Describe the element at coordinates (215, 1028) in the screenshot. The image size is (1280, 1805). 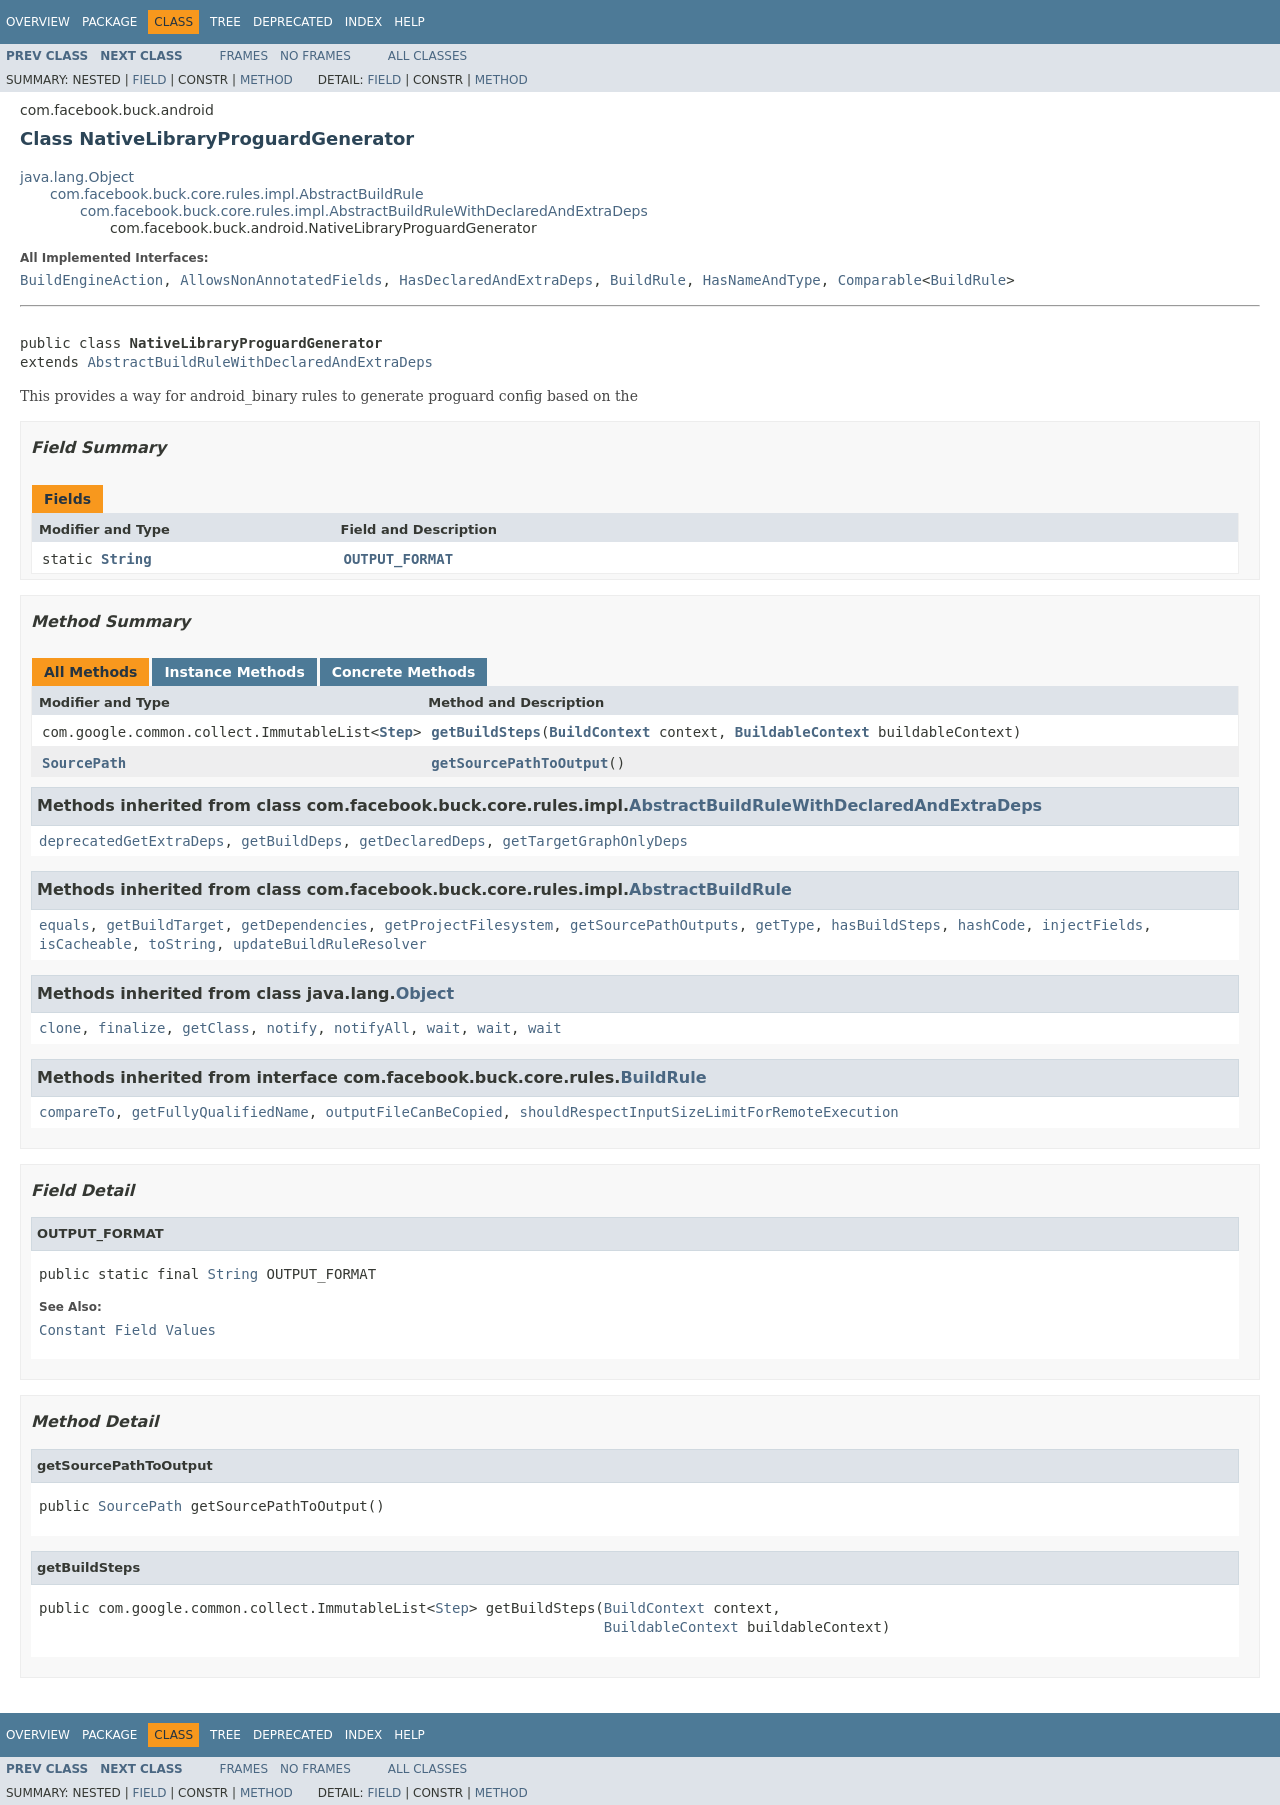
I see `getClass` at that location.